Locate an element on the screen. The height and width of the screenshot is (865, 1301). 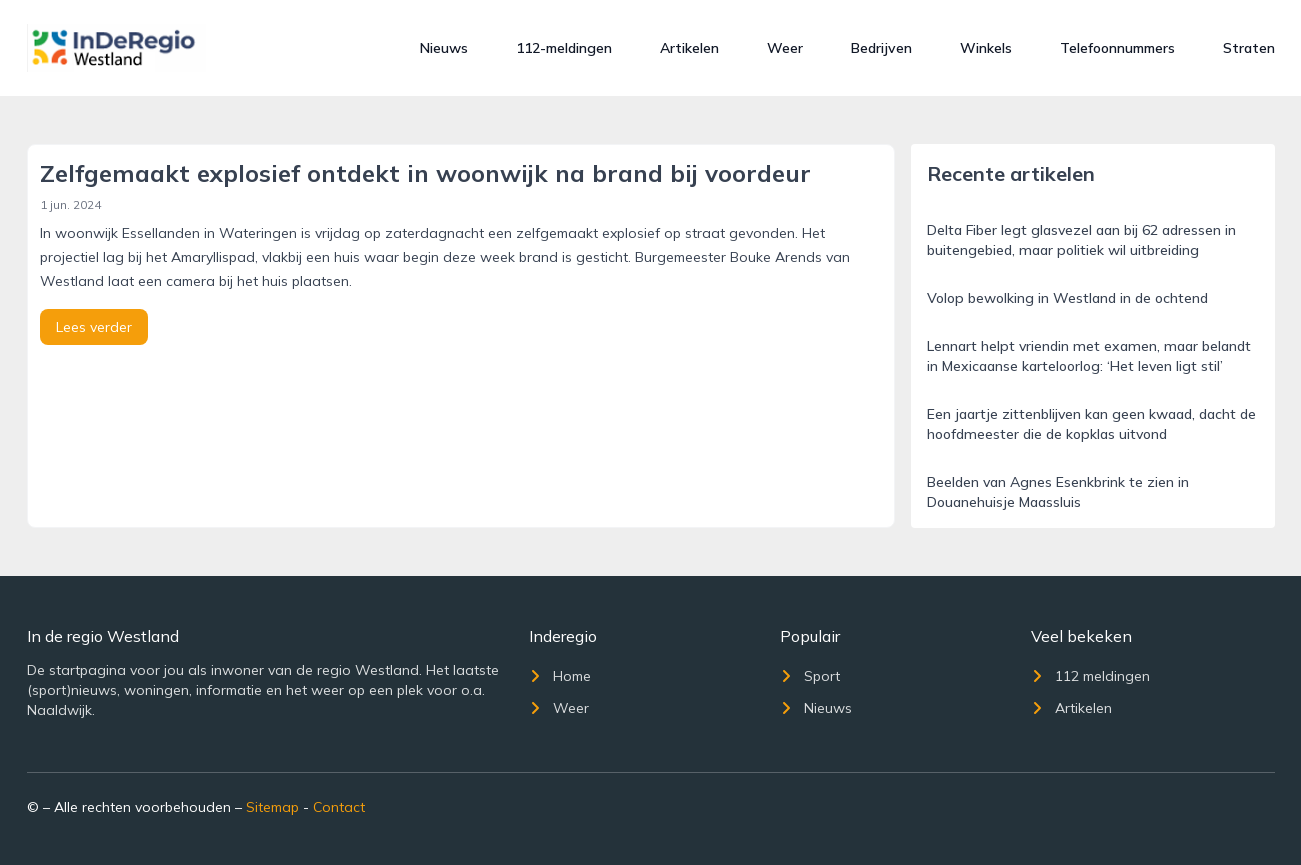
Contact is located at coordinates (339, 807).